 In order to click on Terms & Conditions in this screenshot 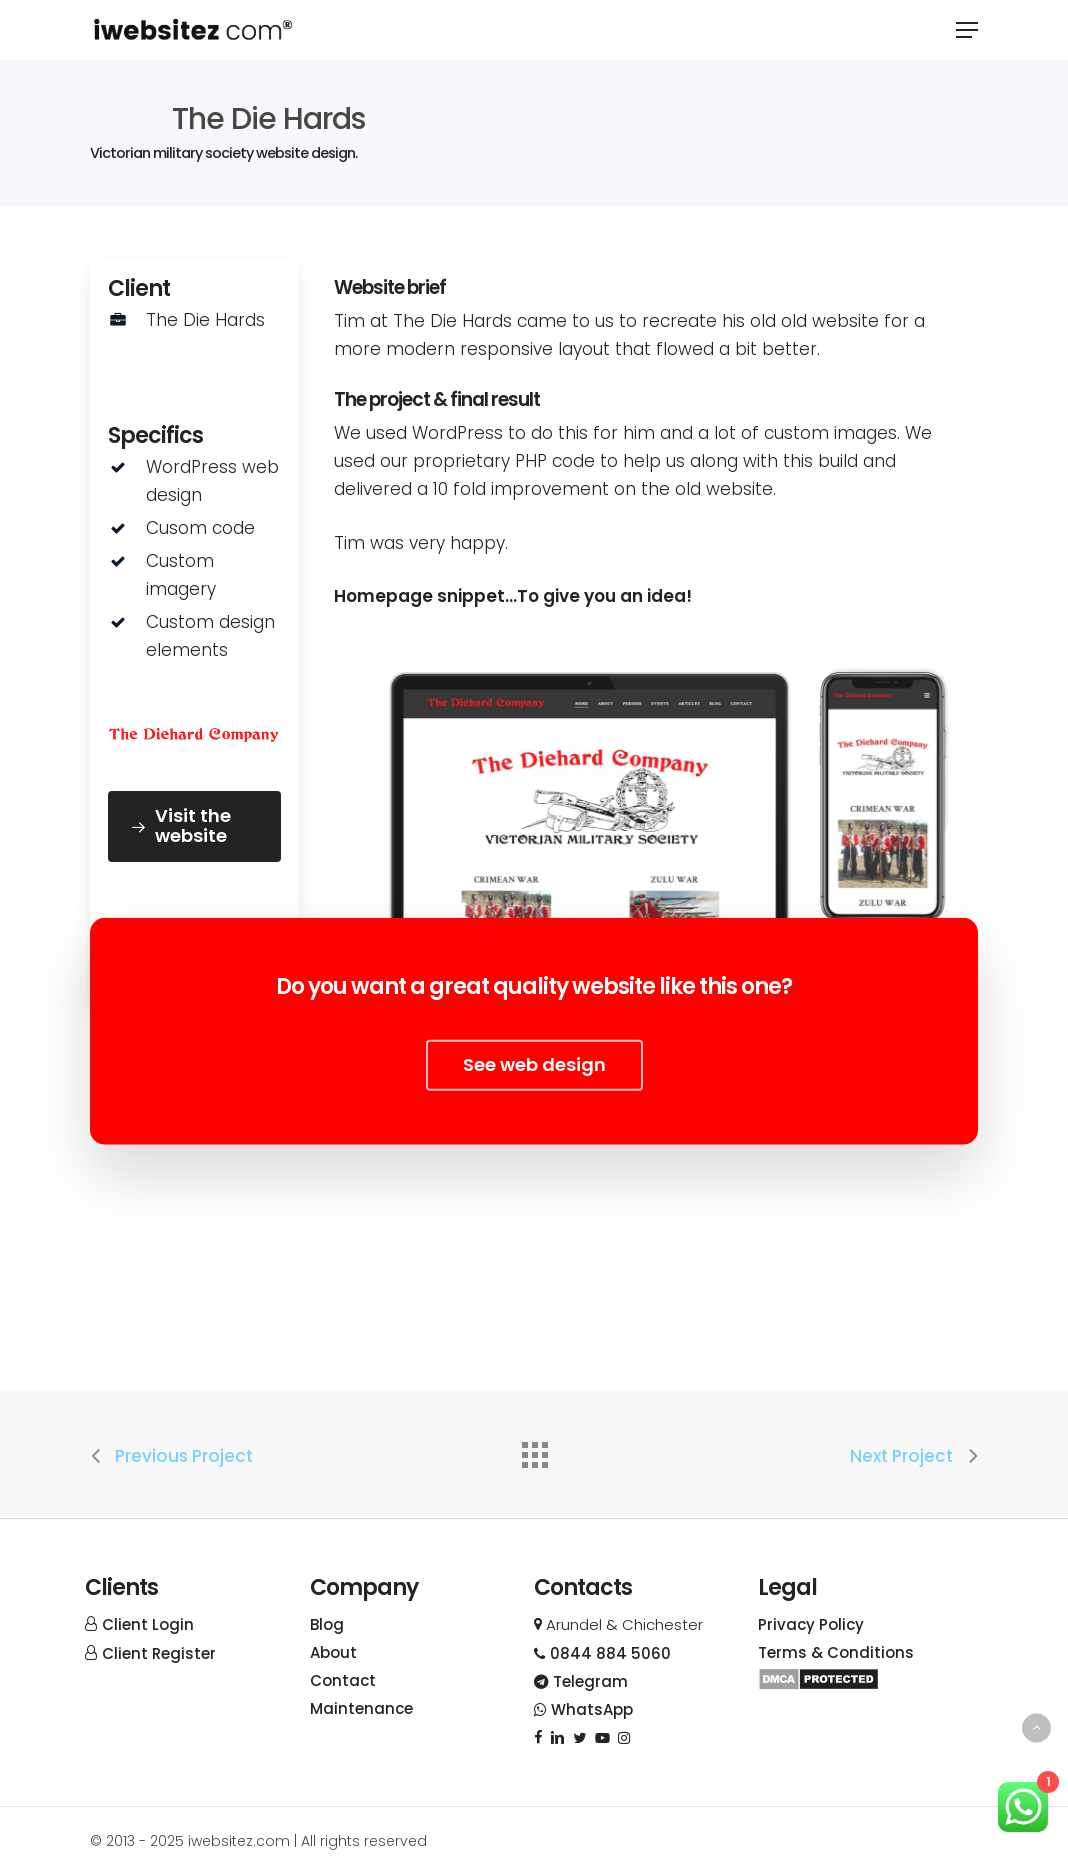, I will do `click(836, 1652)`.